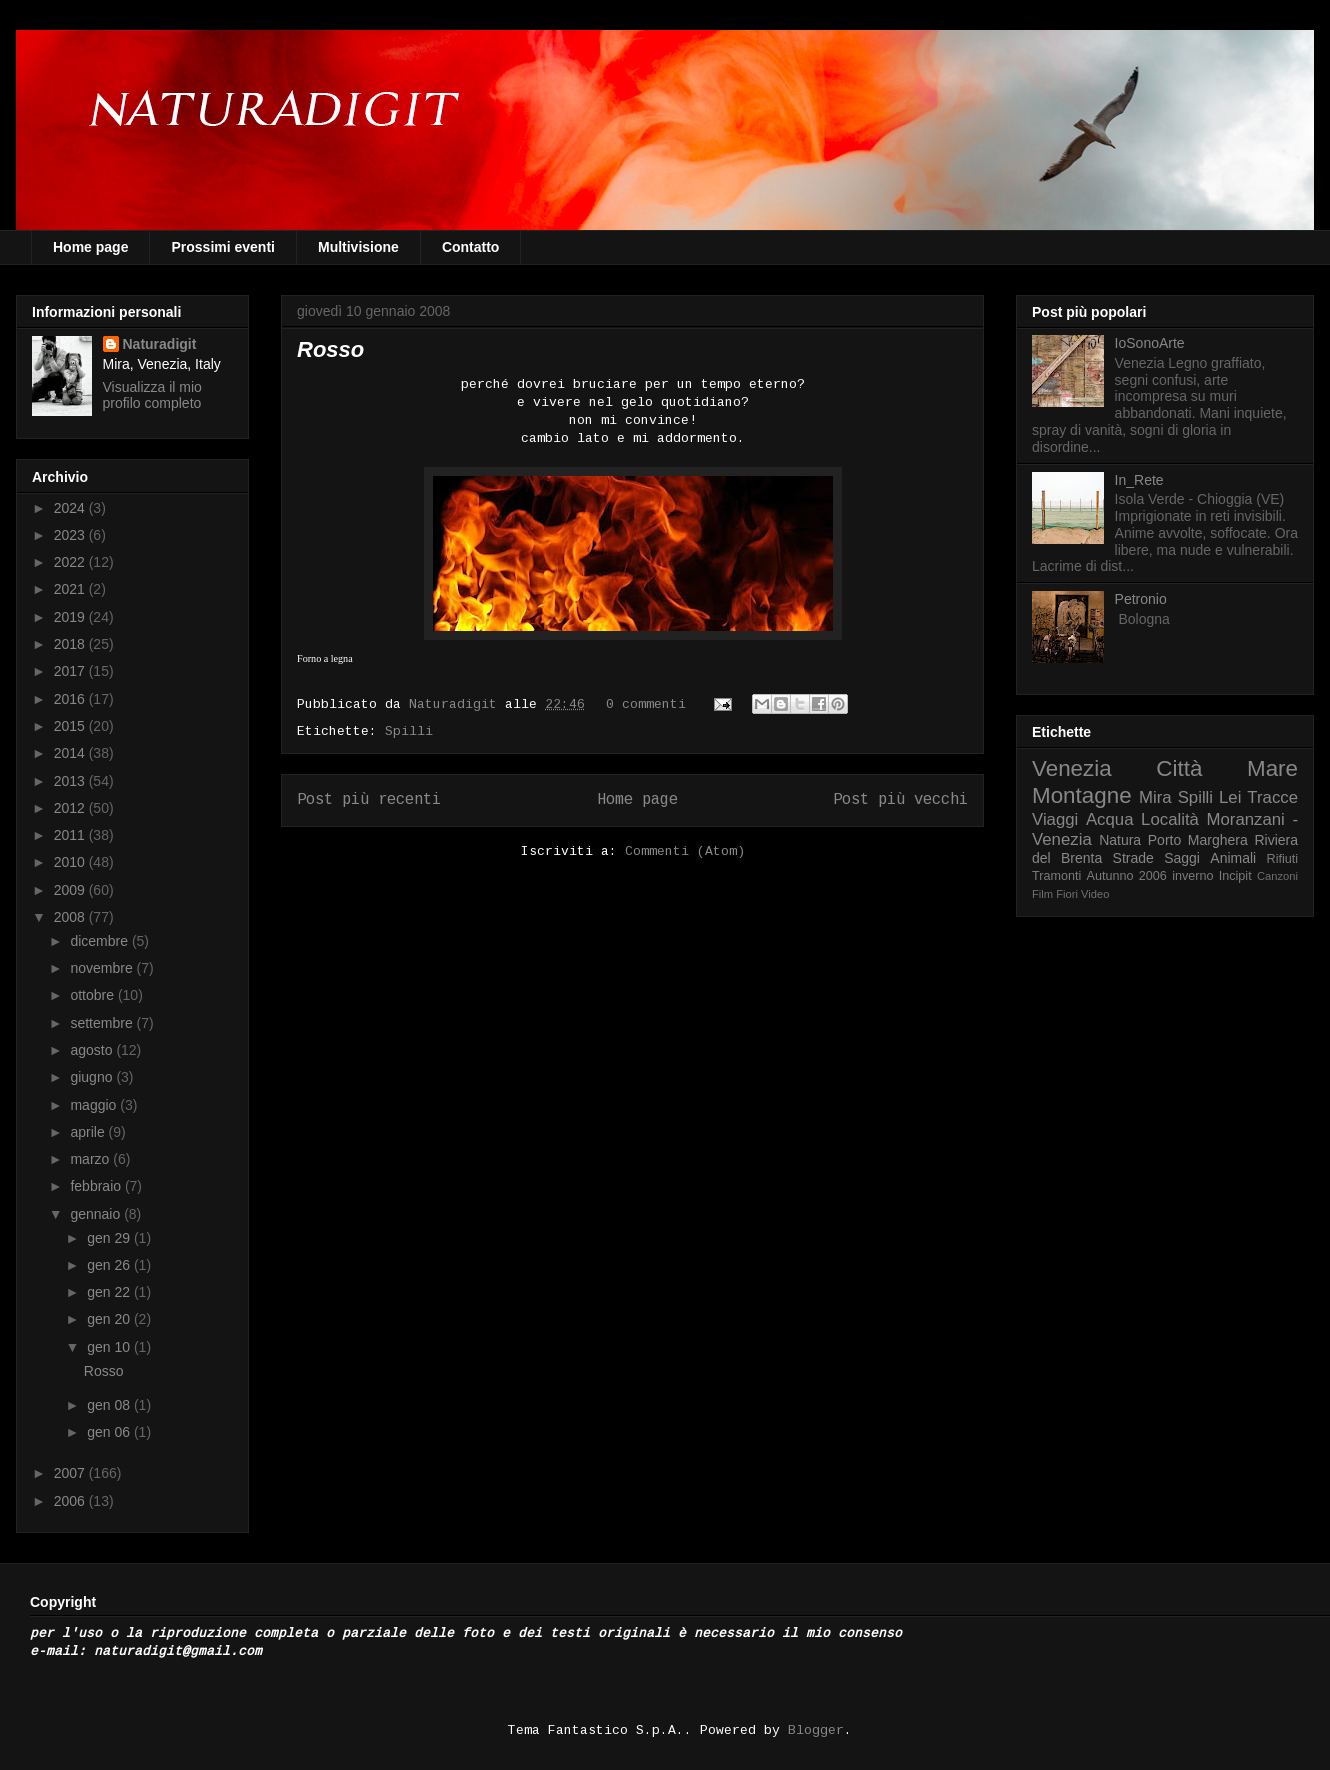 The image size is (1330, 1770). Describe the element at coordinates (1192, 876) in the screenshot. I see `inverno` at that location.